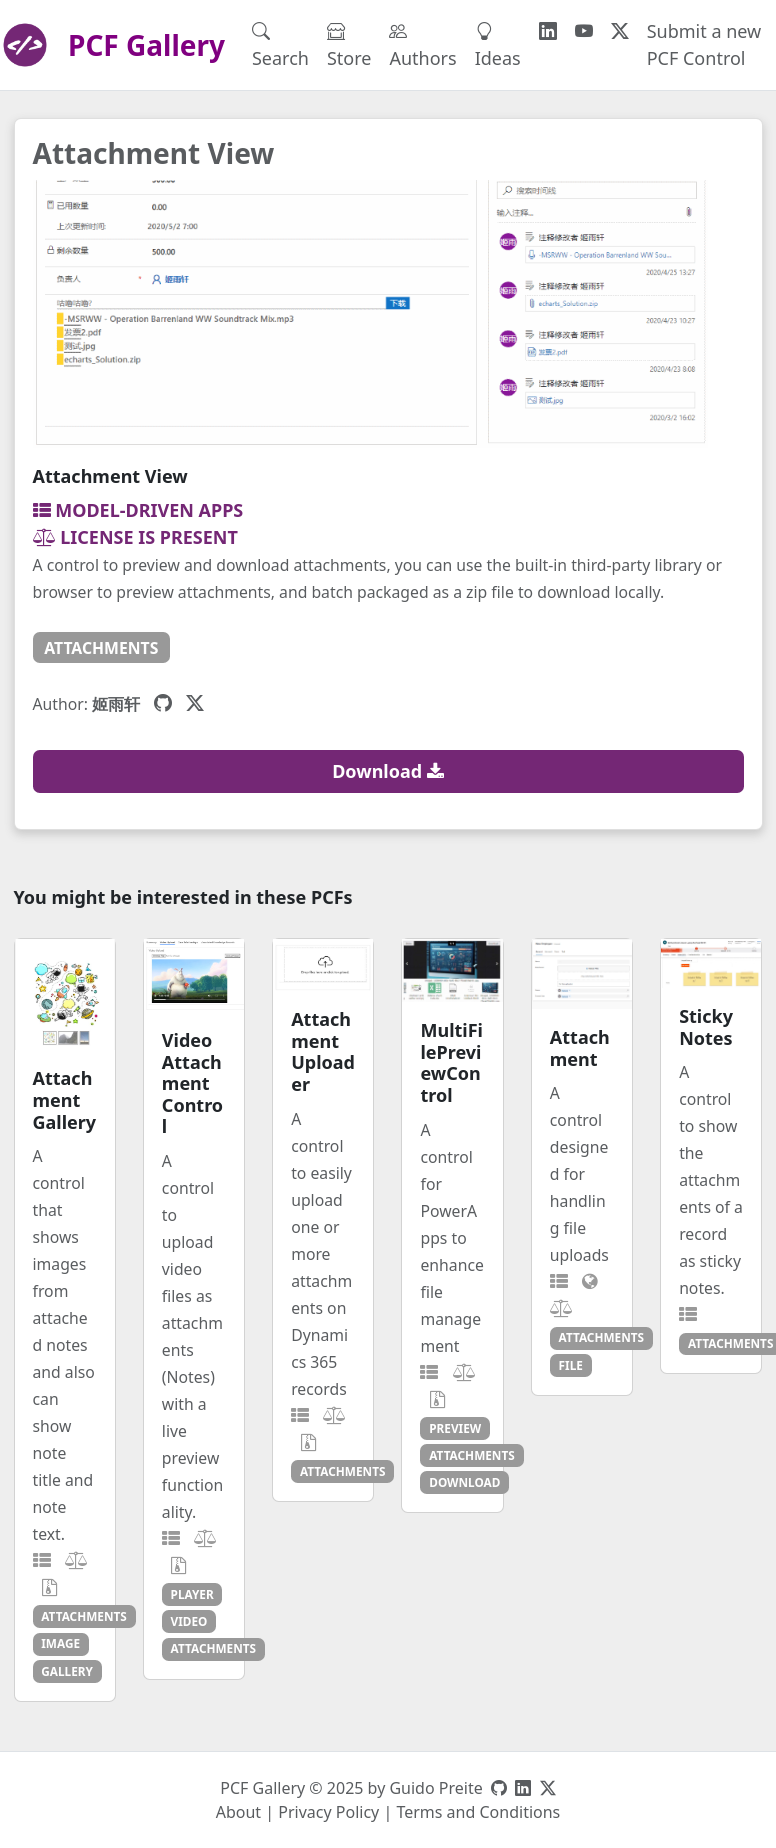 This screenshot has height=1848, width=776. Describe the element at coordinates (192, 1594) in the screenshot. I see `player` at that location.